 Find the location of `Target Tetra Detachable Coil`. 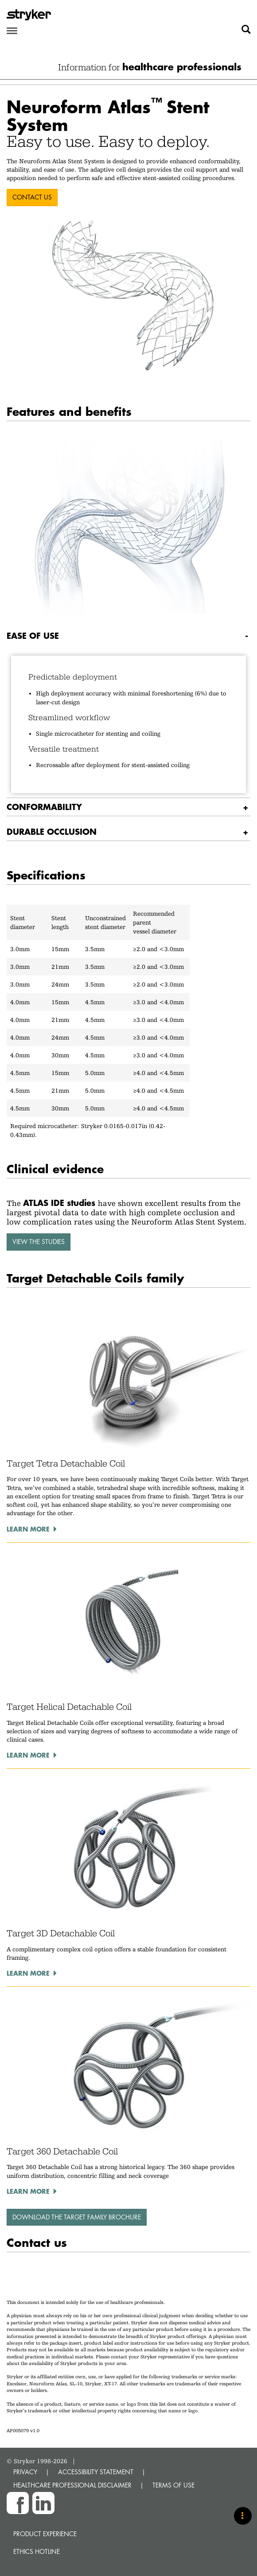

Target Tetra Detachable Coil is located at coordinates (66, 1463).